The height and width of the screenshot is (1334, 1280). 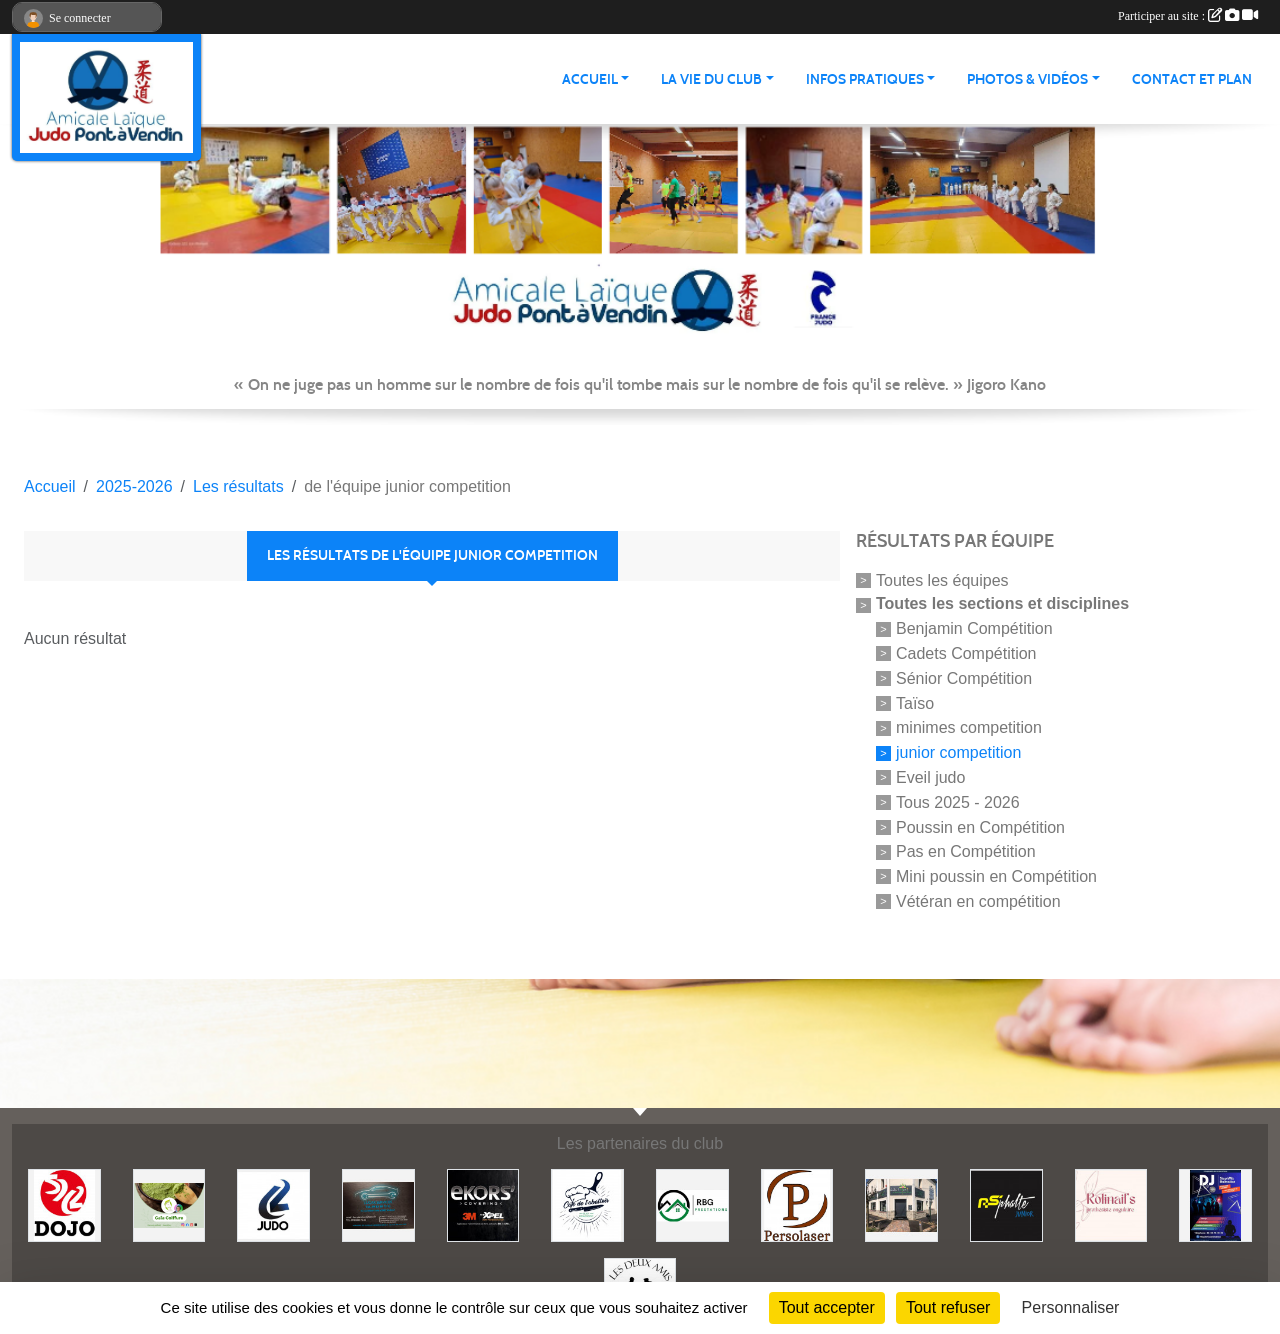 What do you see at coordinates (483, 1204) in the screenshot?
I see `[Ekor's covering]` at bounding box center [483, 1204].